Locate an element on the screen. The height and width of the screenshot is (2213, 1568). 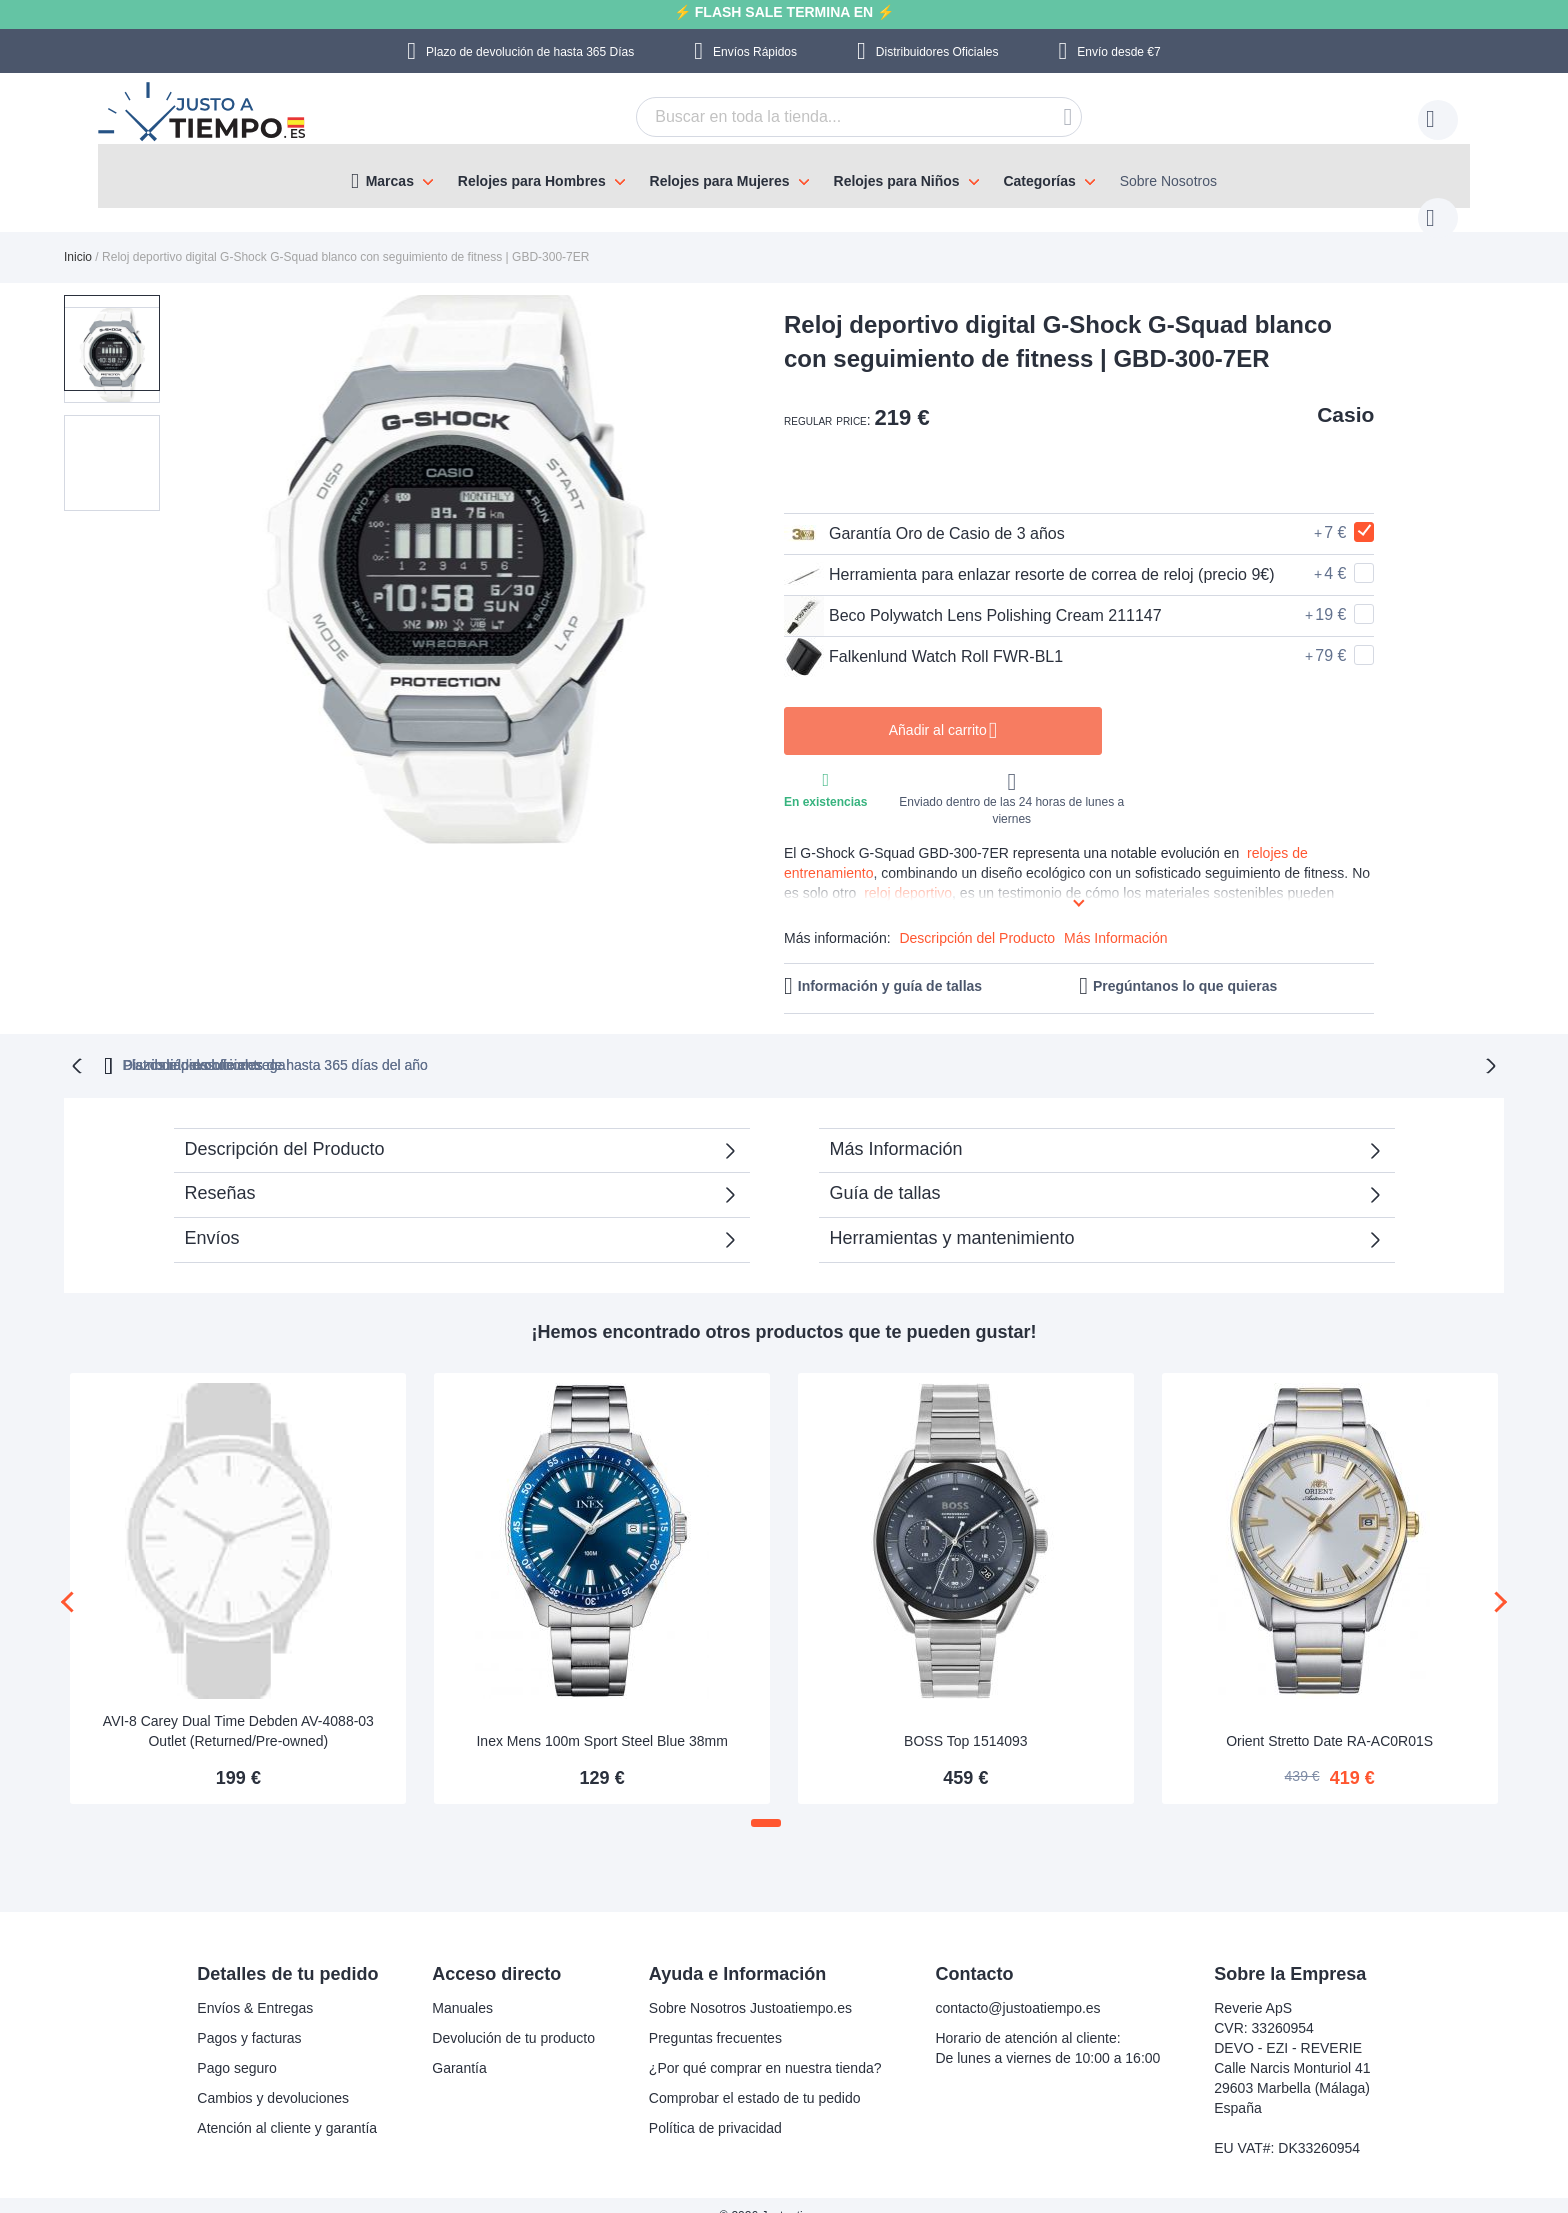
AVI-8 Carey Dual Time Debden AV-4088-03 Outlet (Returned/Pre-owned) is located at coordinates (238, 1709).